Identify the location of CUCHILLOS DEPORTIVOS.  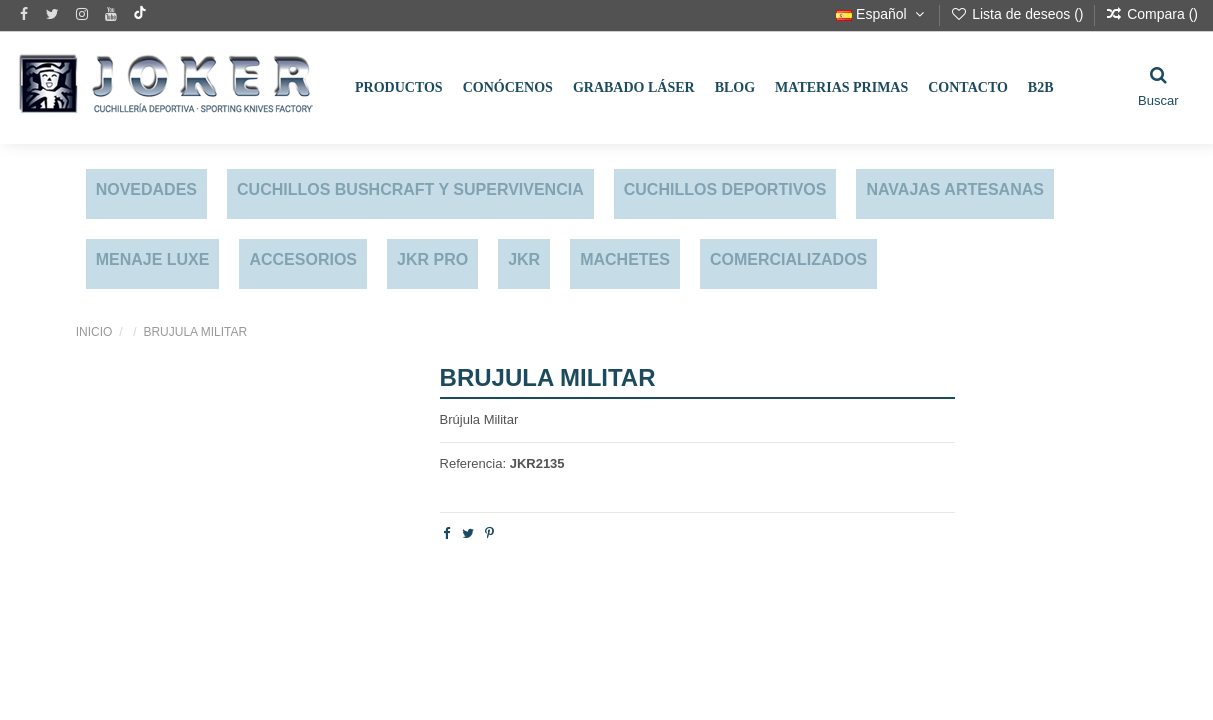
(725, 189).